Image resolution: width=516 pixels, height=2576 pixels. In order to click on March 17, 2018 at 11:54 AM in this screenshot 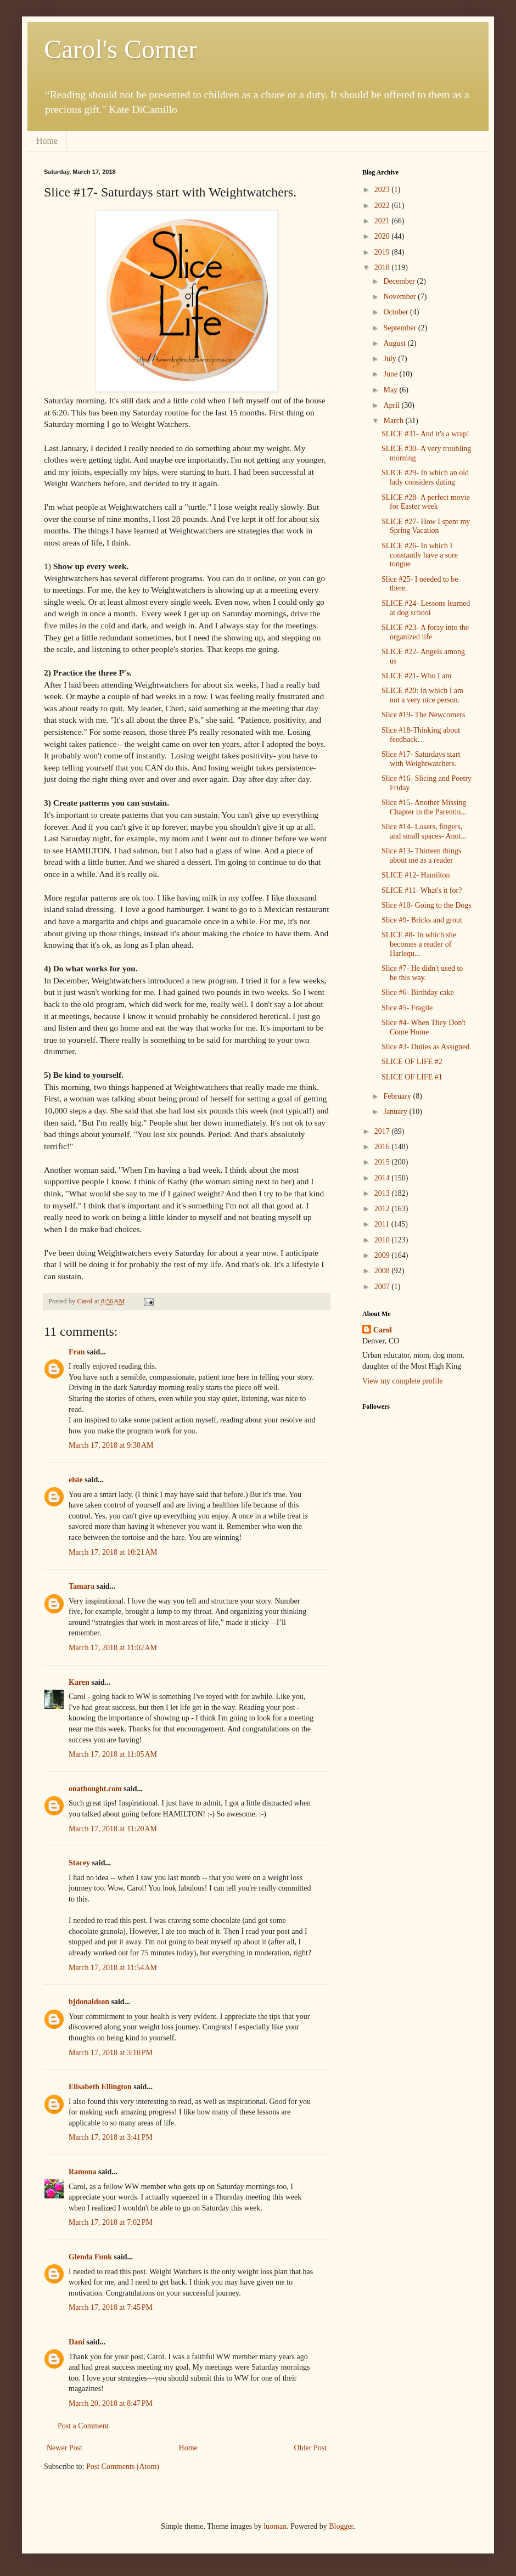, I will do `click(113, 1968)`.